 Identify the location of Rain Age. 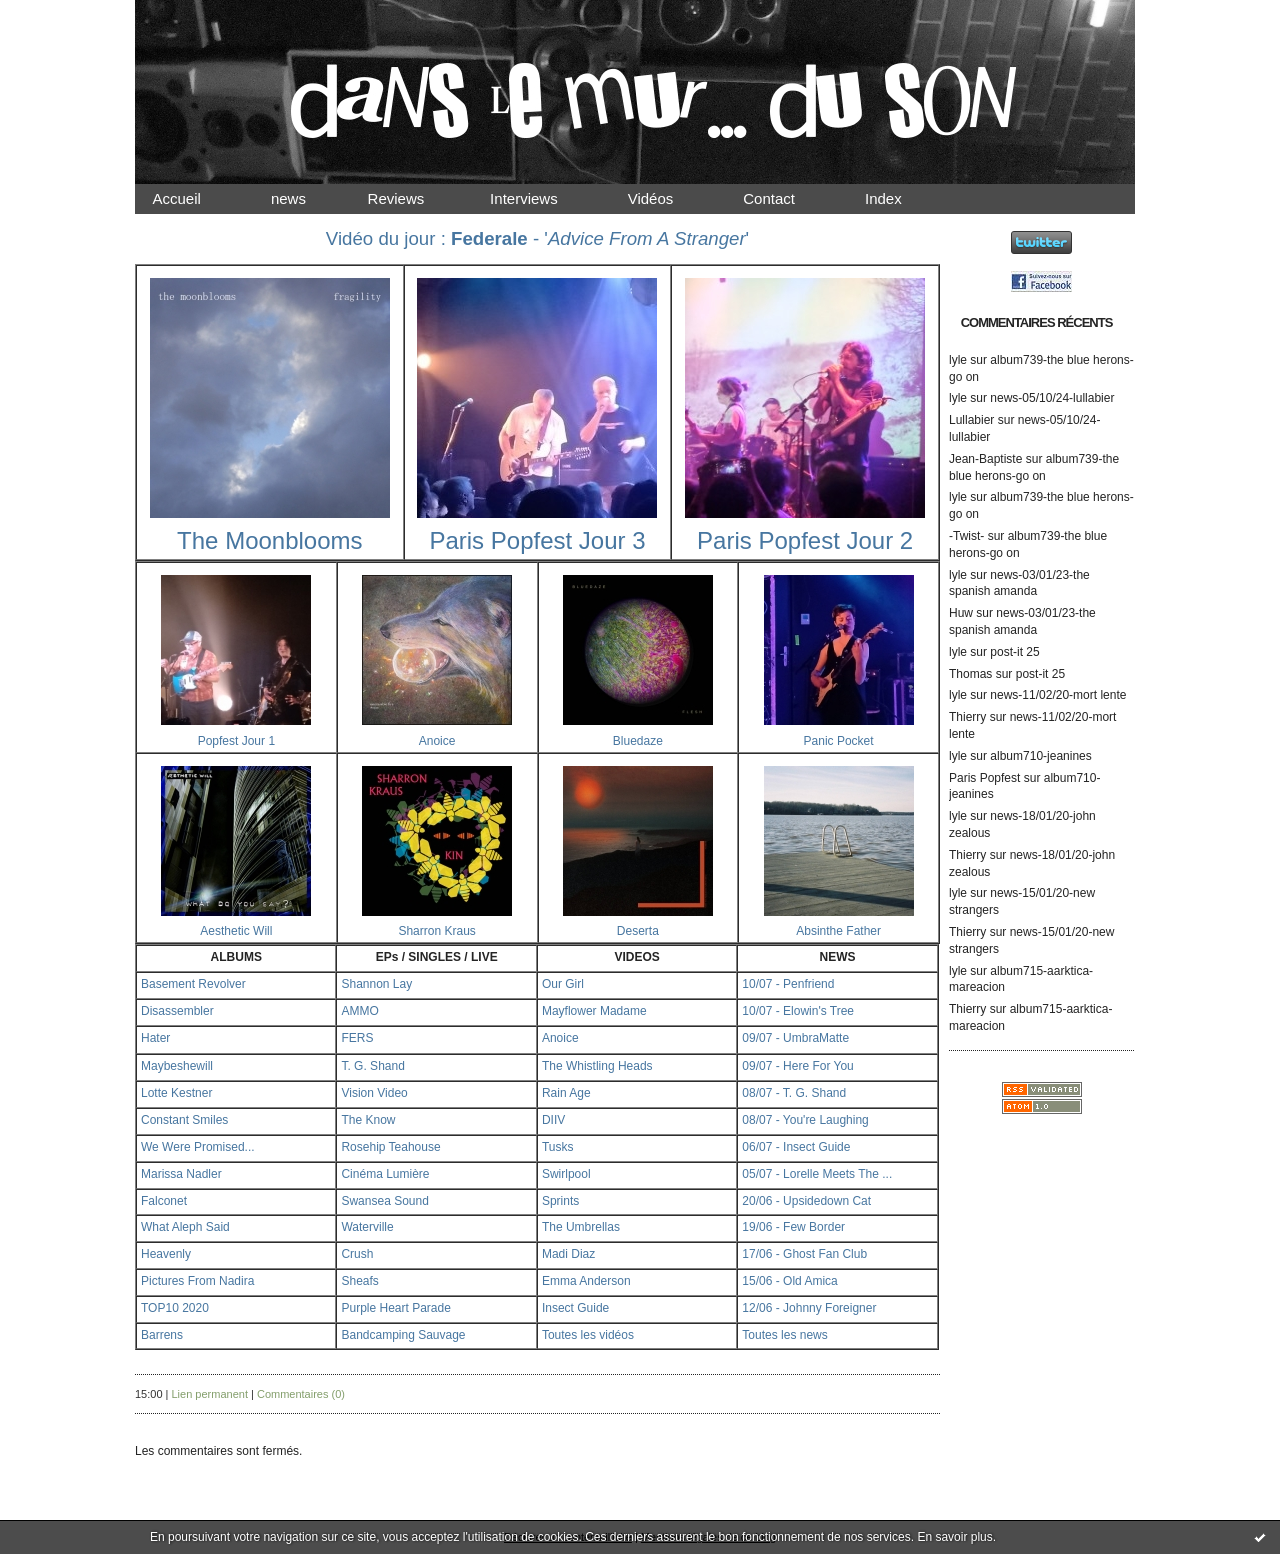
(566, 1093).